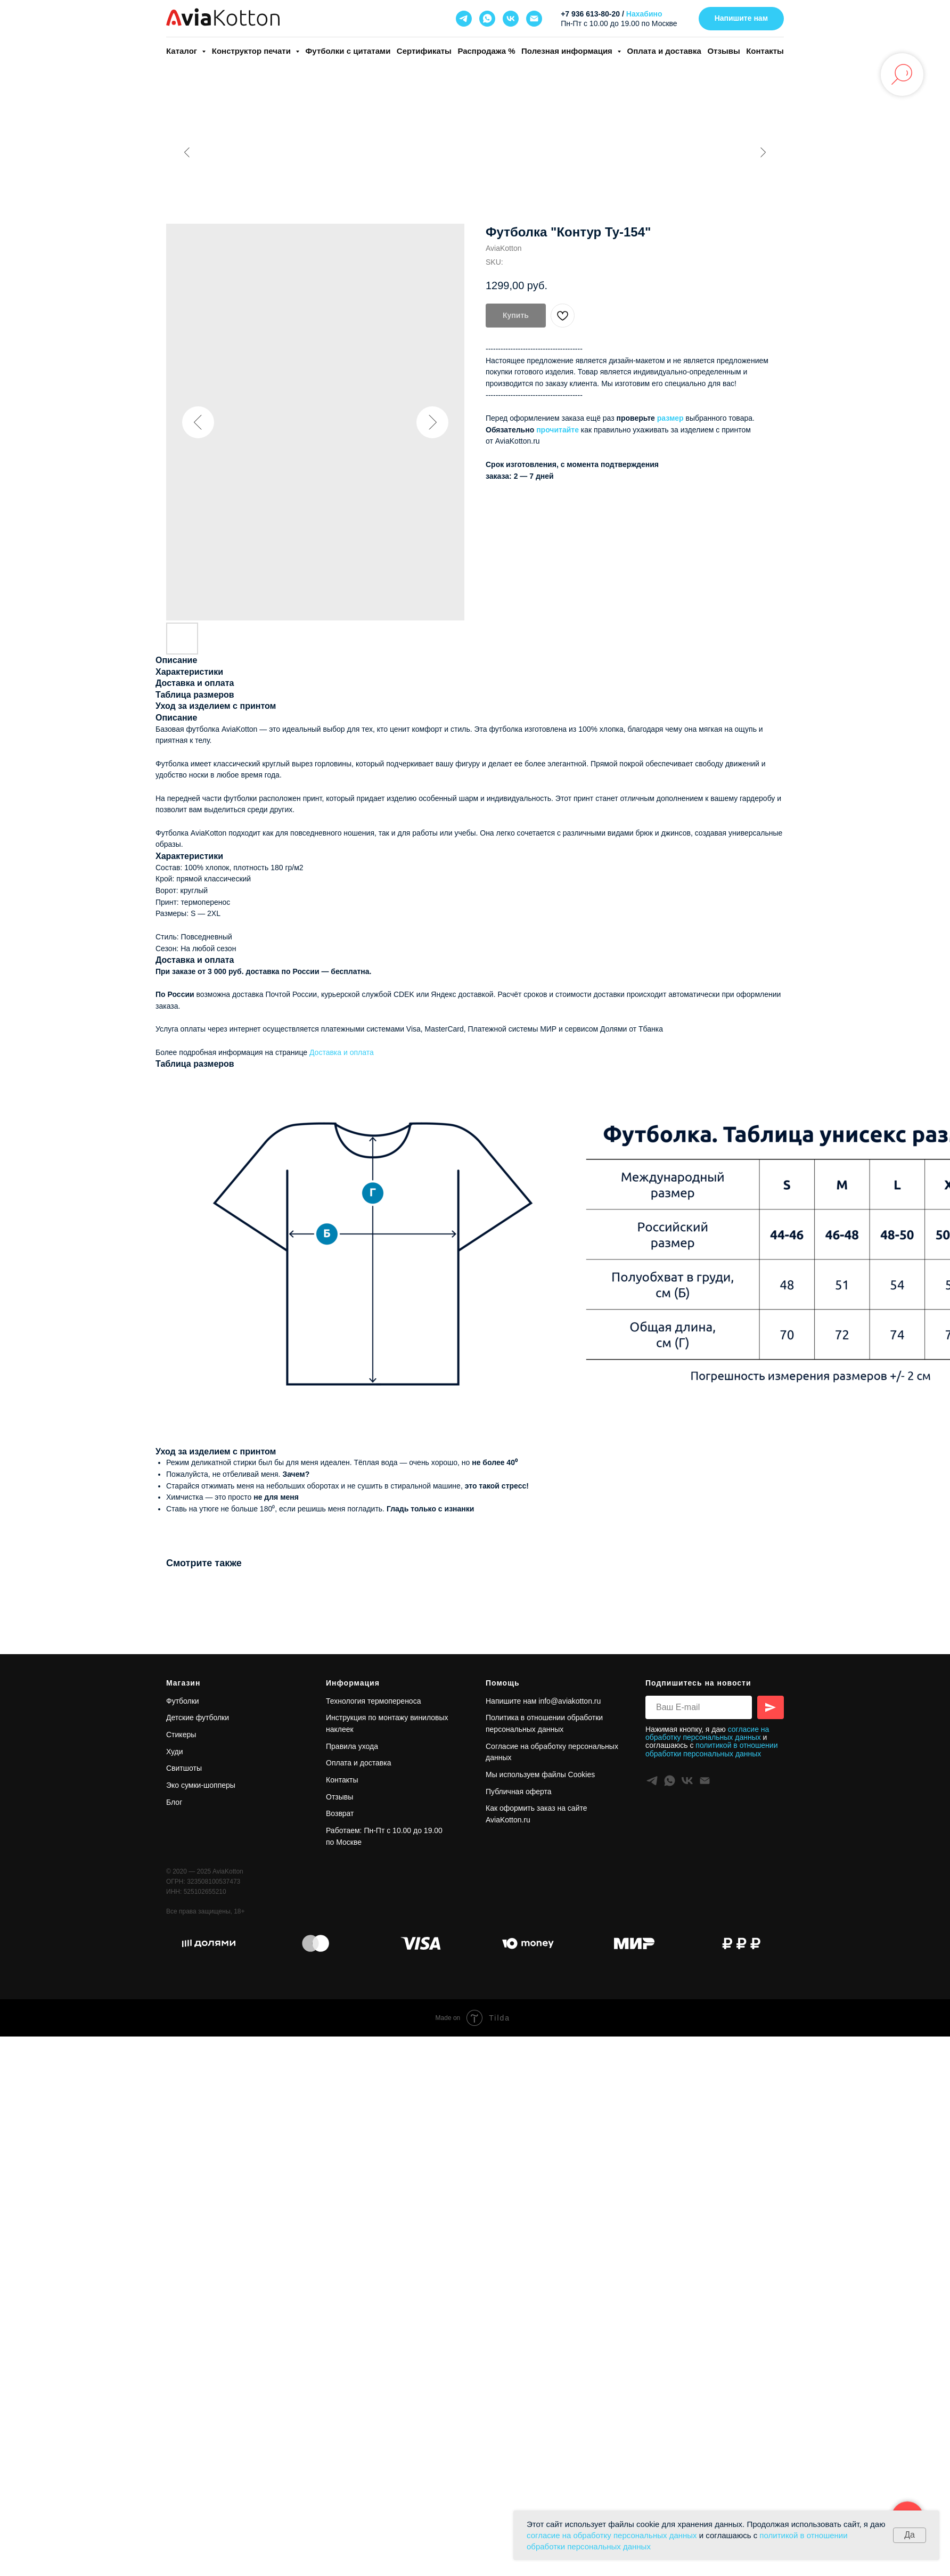  I want to click on Футболки с цитатами, so click(348, 50).